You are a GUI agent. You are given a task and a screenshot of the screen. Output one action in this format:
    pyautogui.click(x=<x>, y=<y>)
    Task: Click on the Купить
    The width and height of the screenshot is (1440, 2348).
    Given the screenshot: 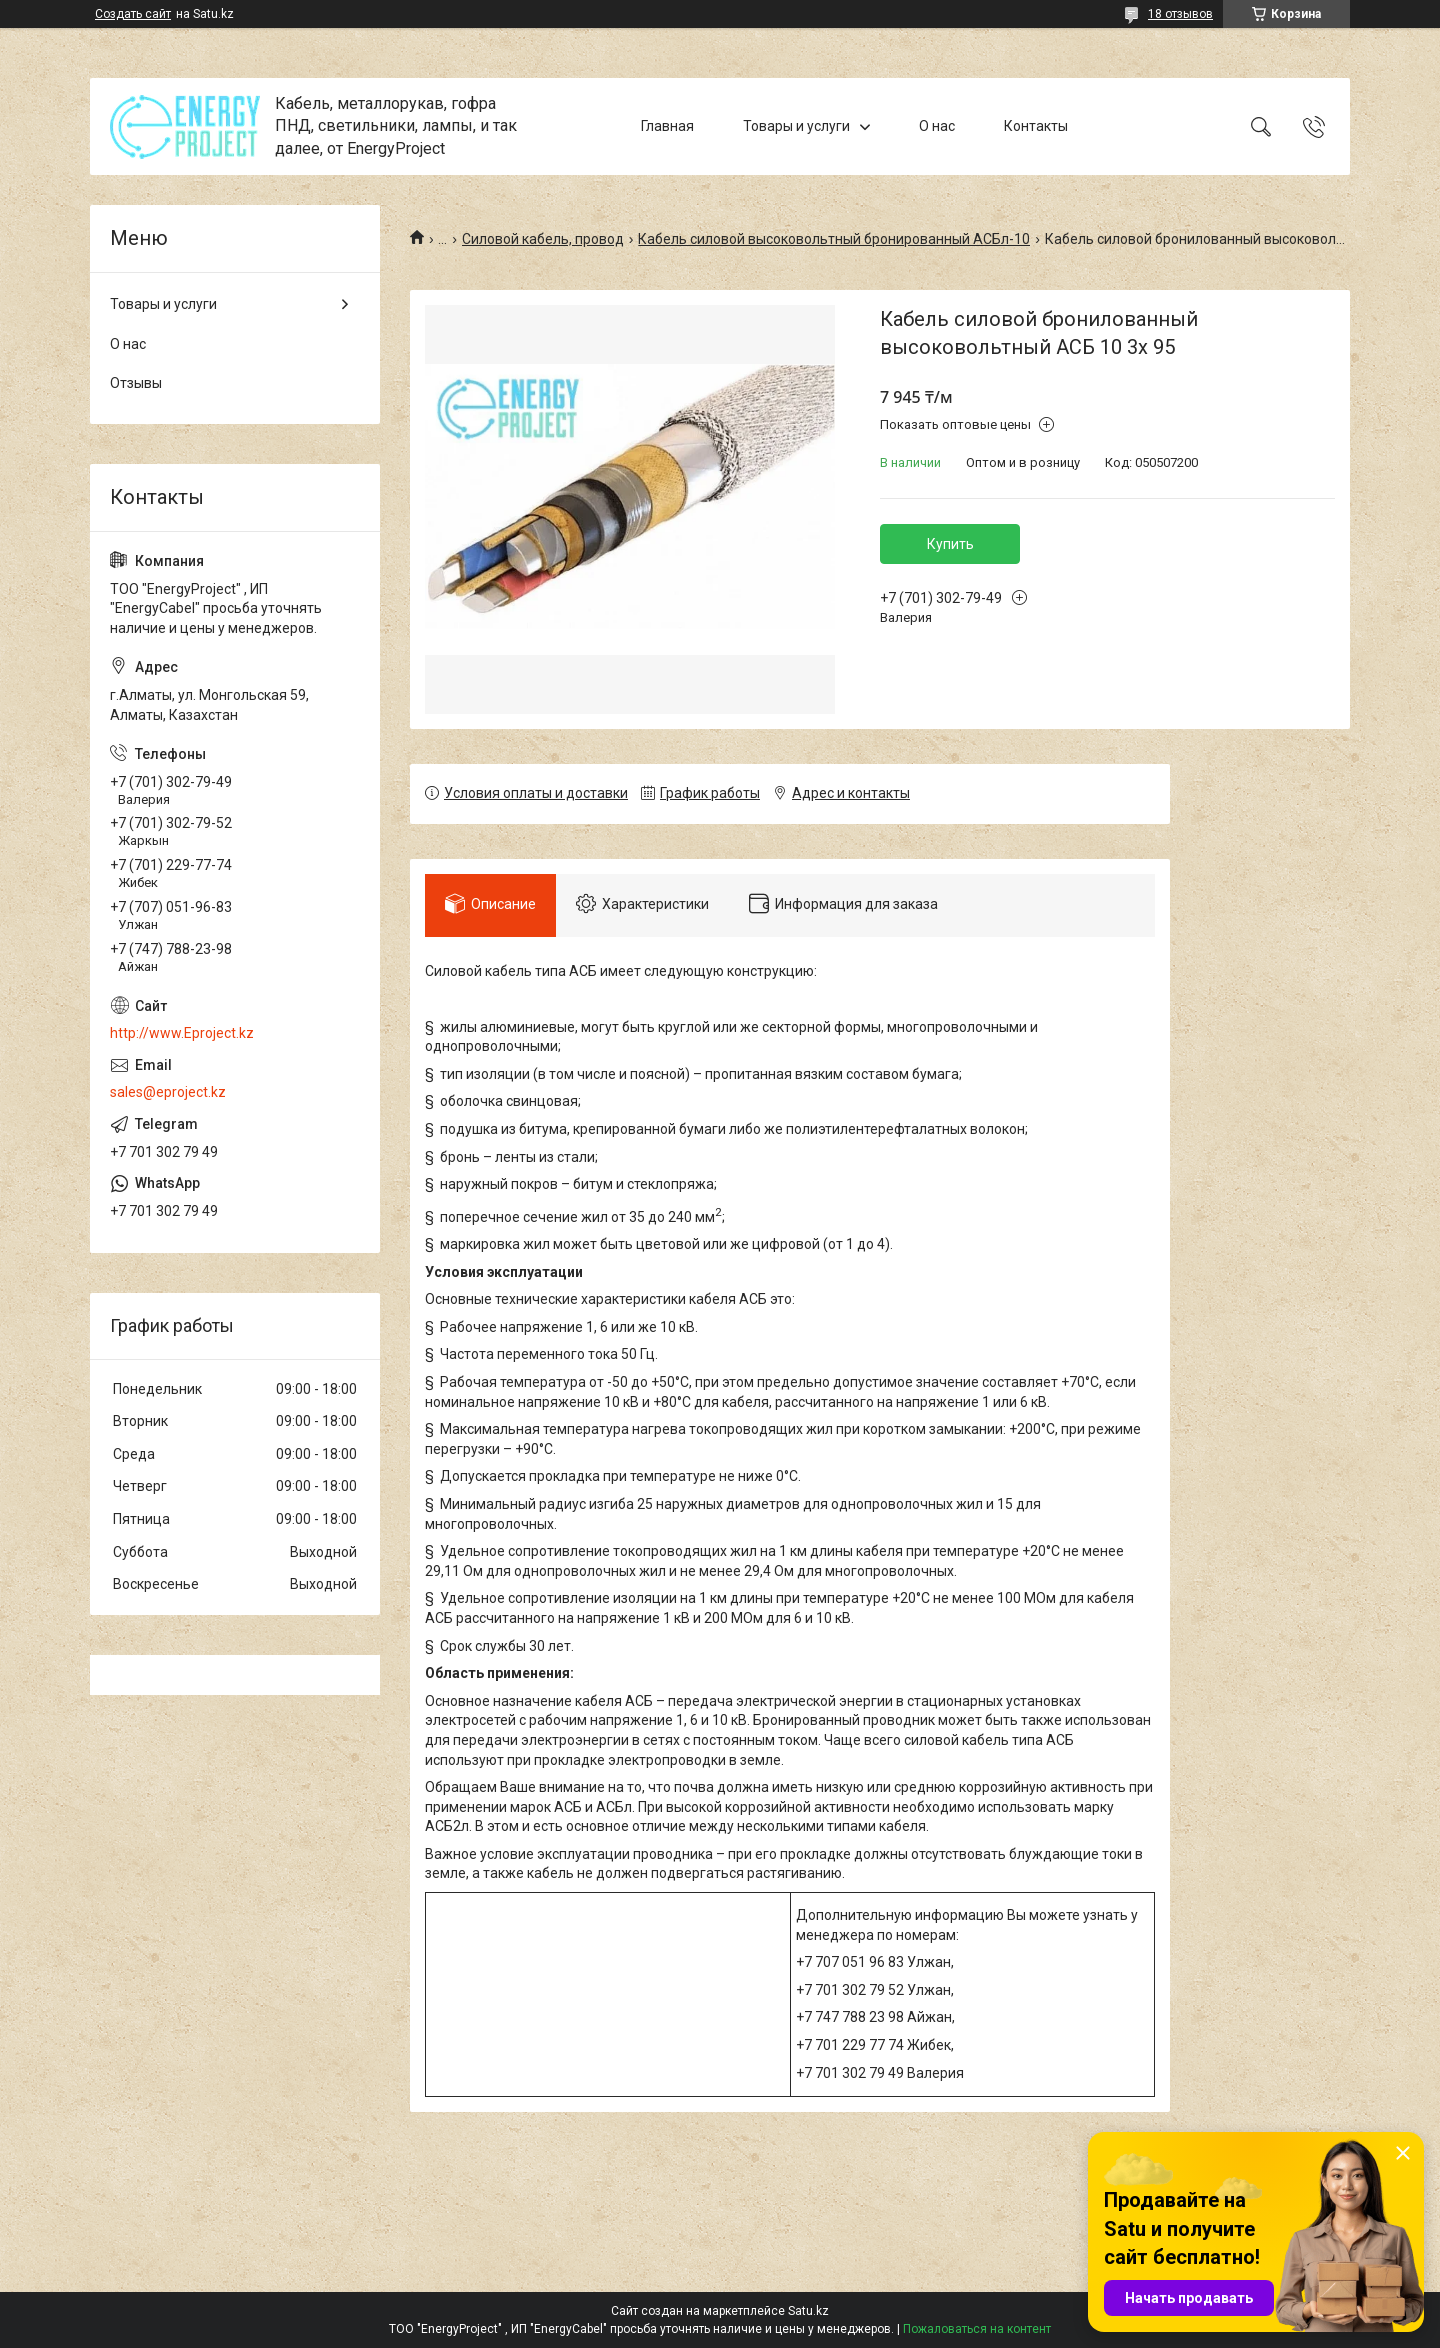 What is the action you would take?
    pyautogui.click(x=950, y=544)
    